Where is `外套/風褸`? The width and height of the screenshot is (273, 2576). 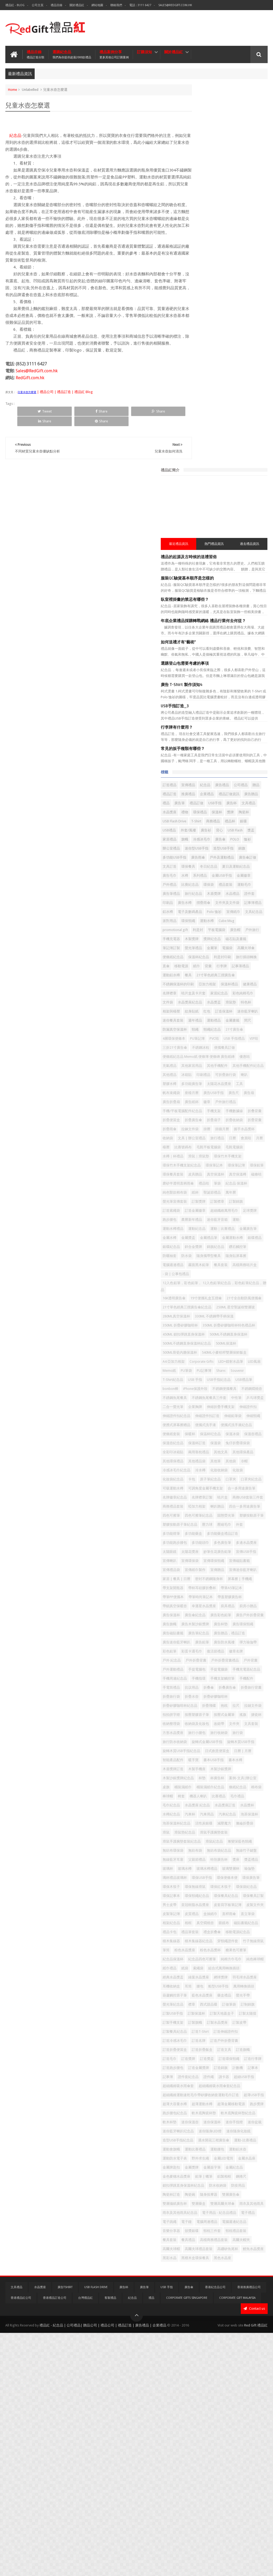 外套/風褸 is located at coordinates (216, 471).